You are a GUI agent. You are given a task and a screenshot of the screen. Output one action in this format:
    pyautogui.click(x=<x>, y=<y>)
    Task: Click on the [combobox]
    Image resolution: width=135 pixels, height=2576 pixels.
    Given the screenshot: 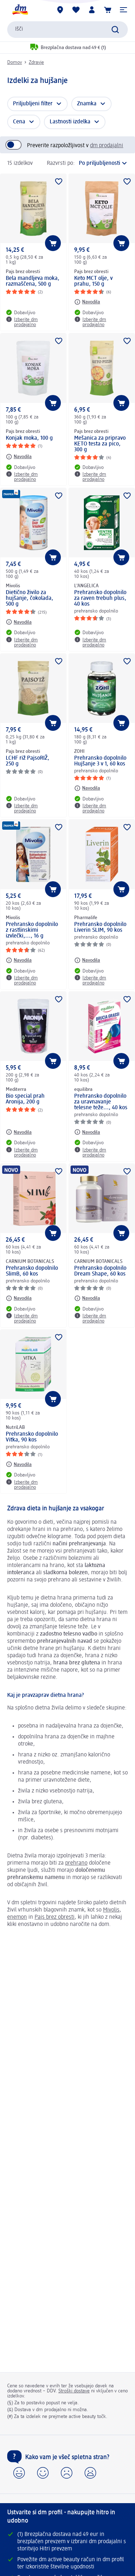 What is the action you would take?
    pyautogui.click(x=67, y=29)
    